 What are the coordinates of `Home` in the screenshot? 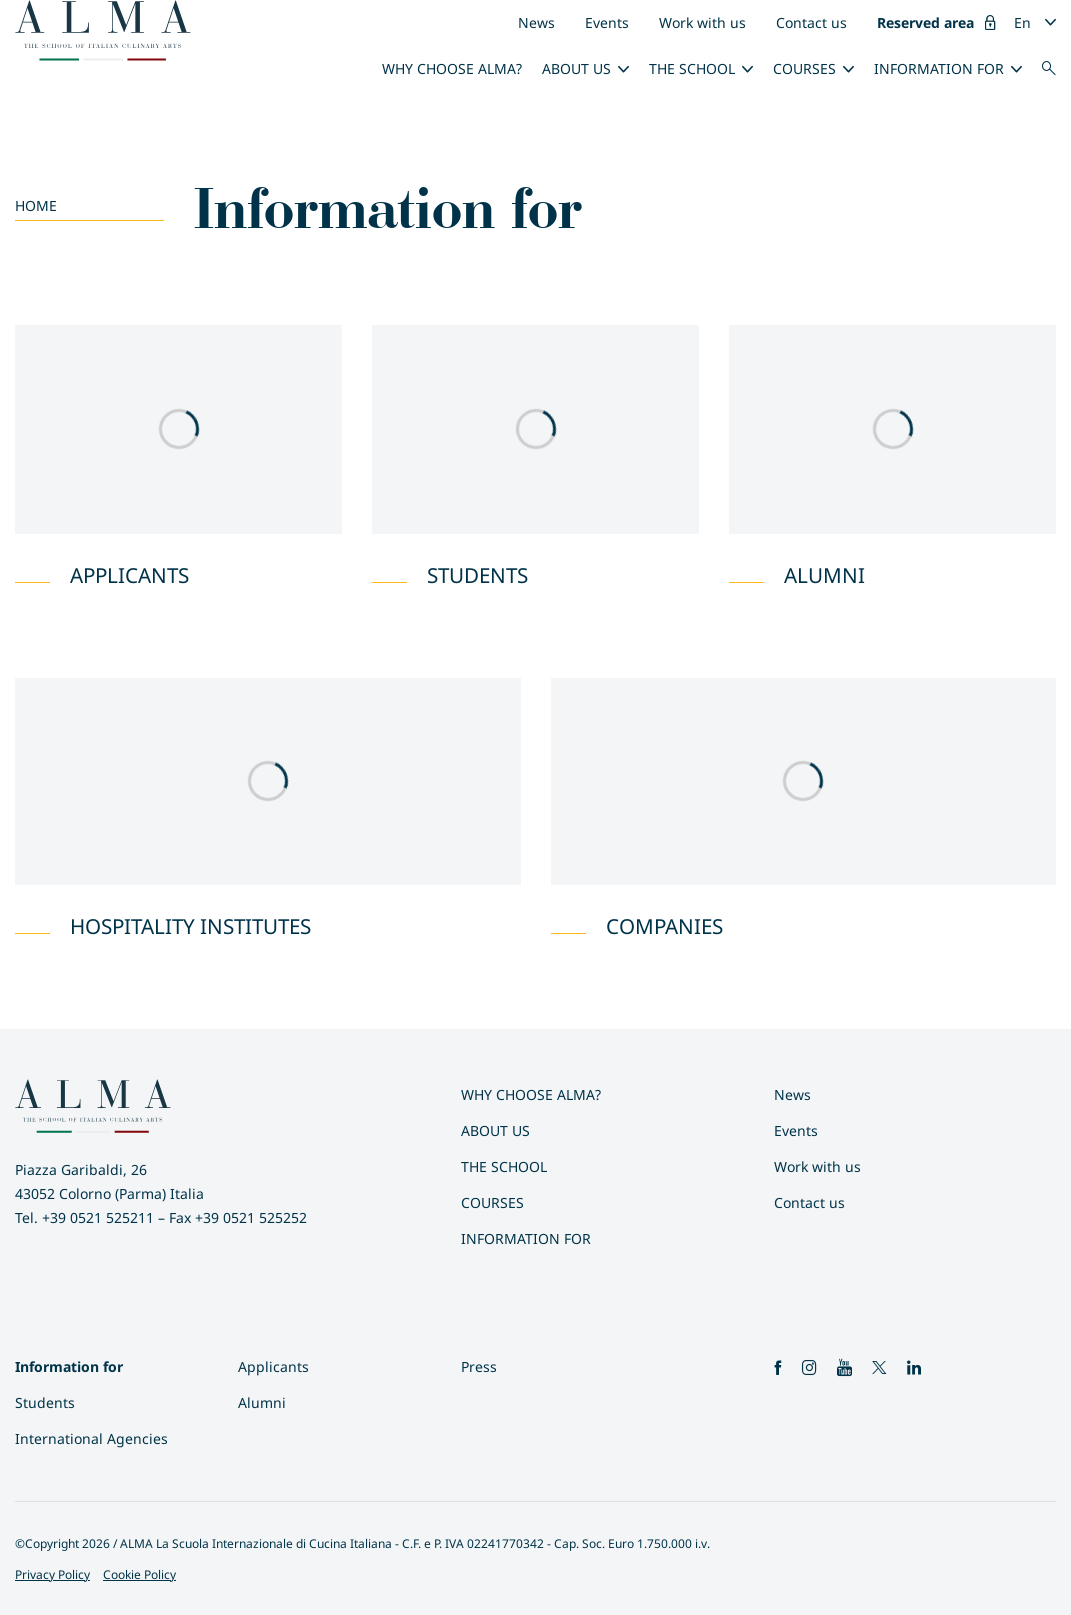 It's located at (36, 205).